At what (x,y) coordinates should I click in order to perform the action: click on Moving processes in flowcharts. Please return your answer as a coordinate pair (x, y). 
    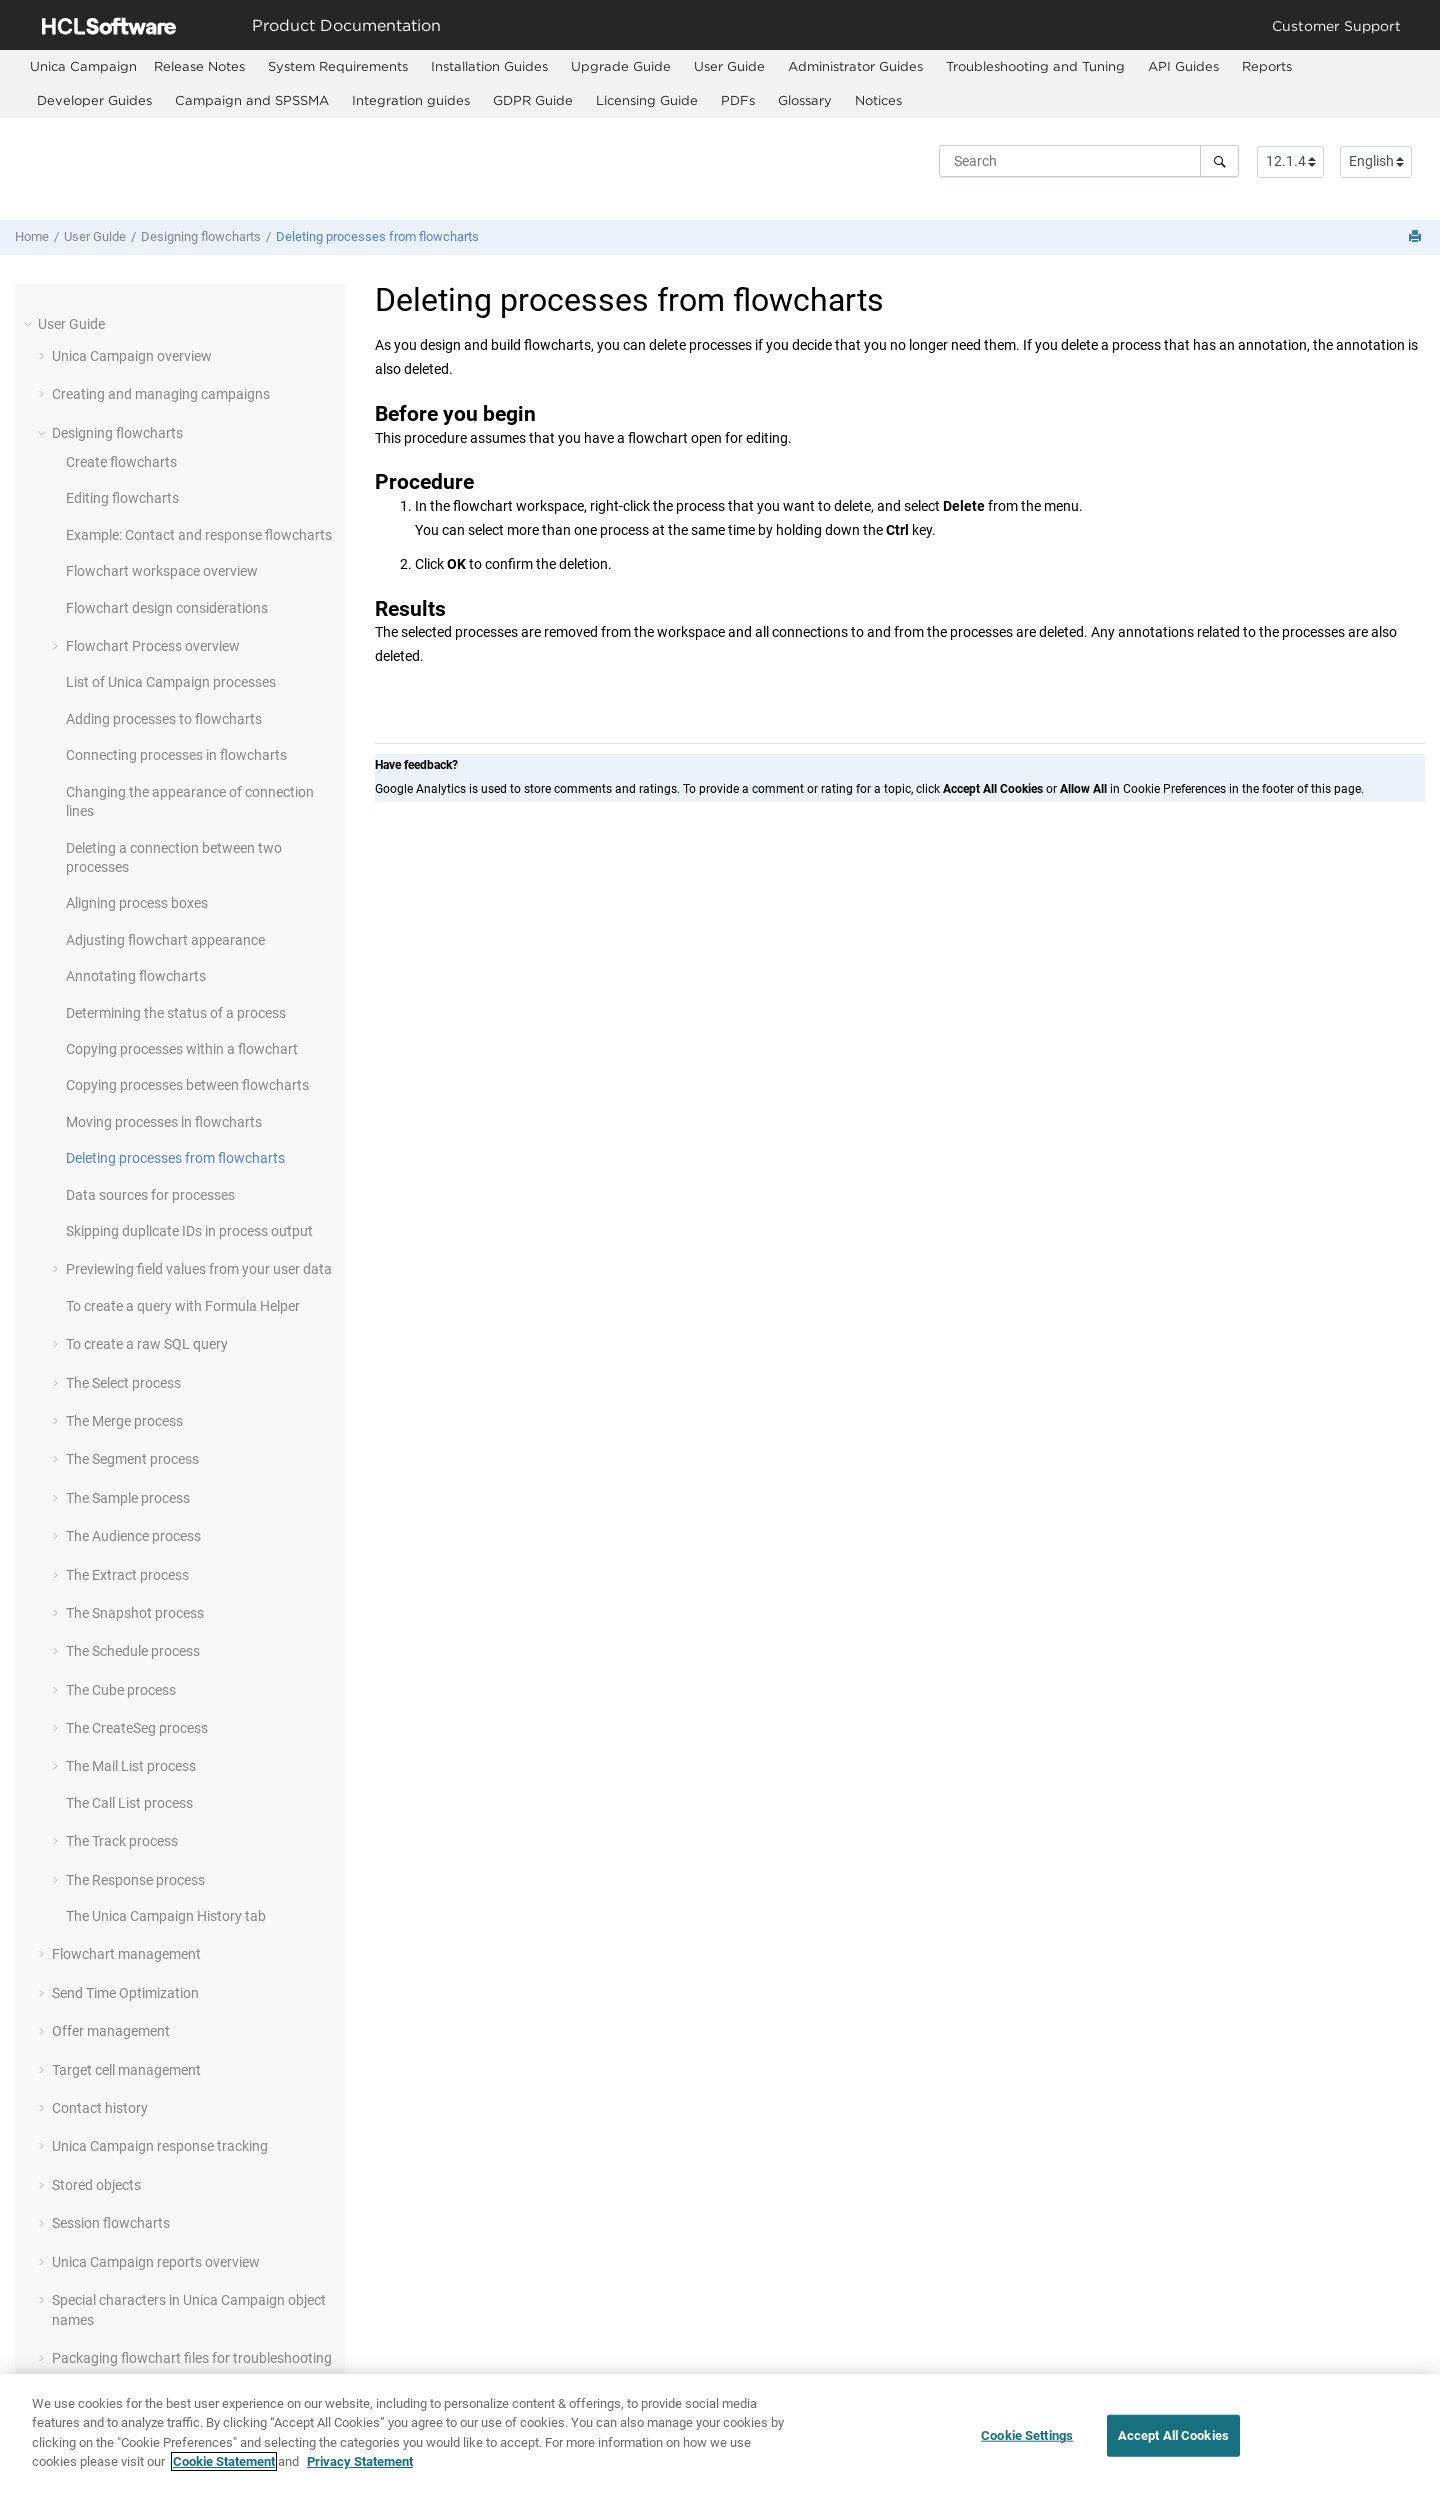
    Looking at the image, I should click on (164, 1122).